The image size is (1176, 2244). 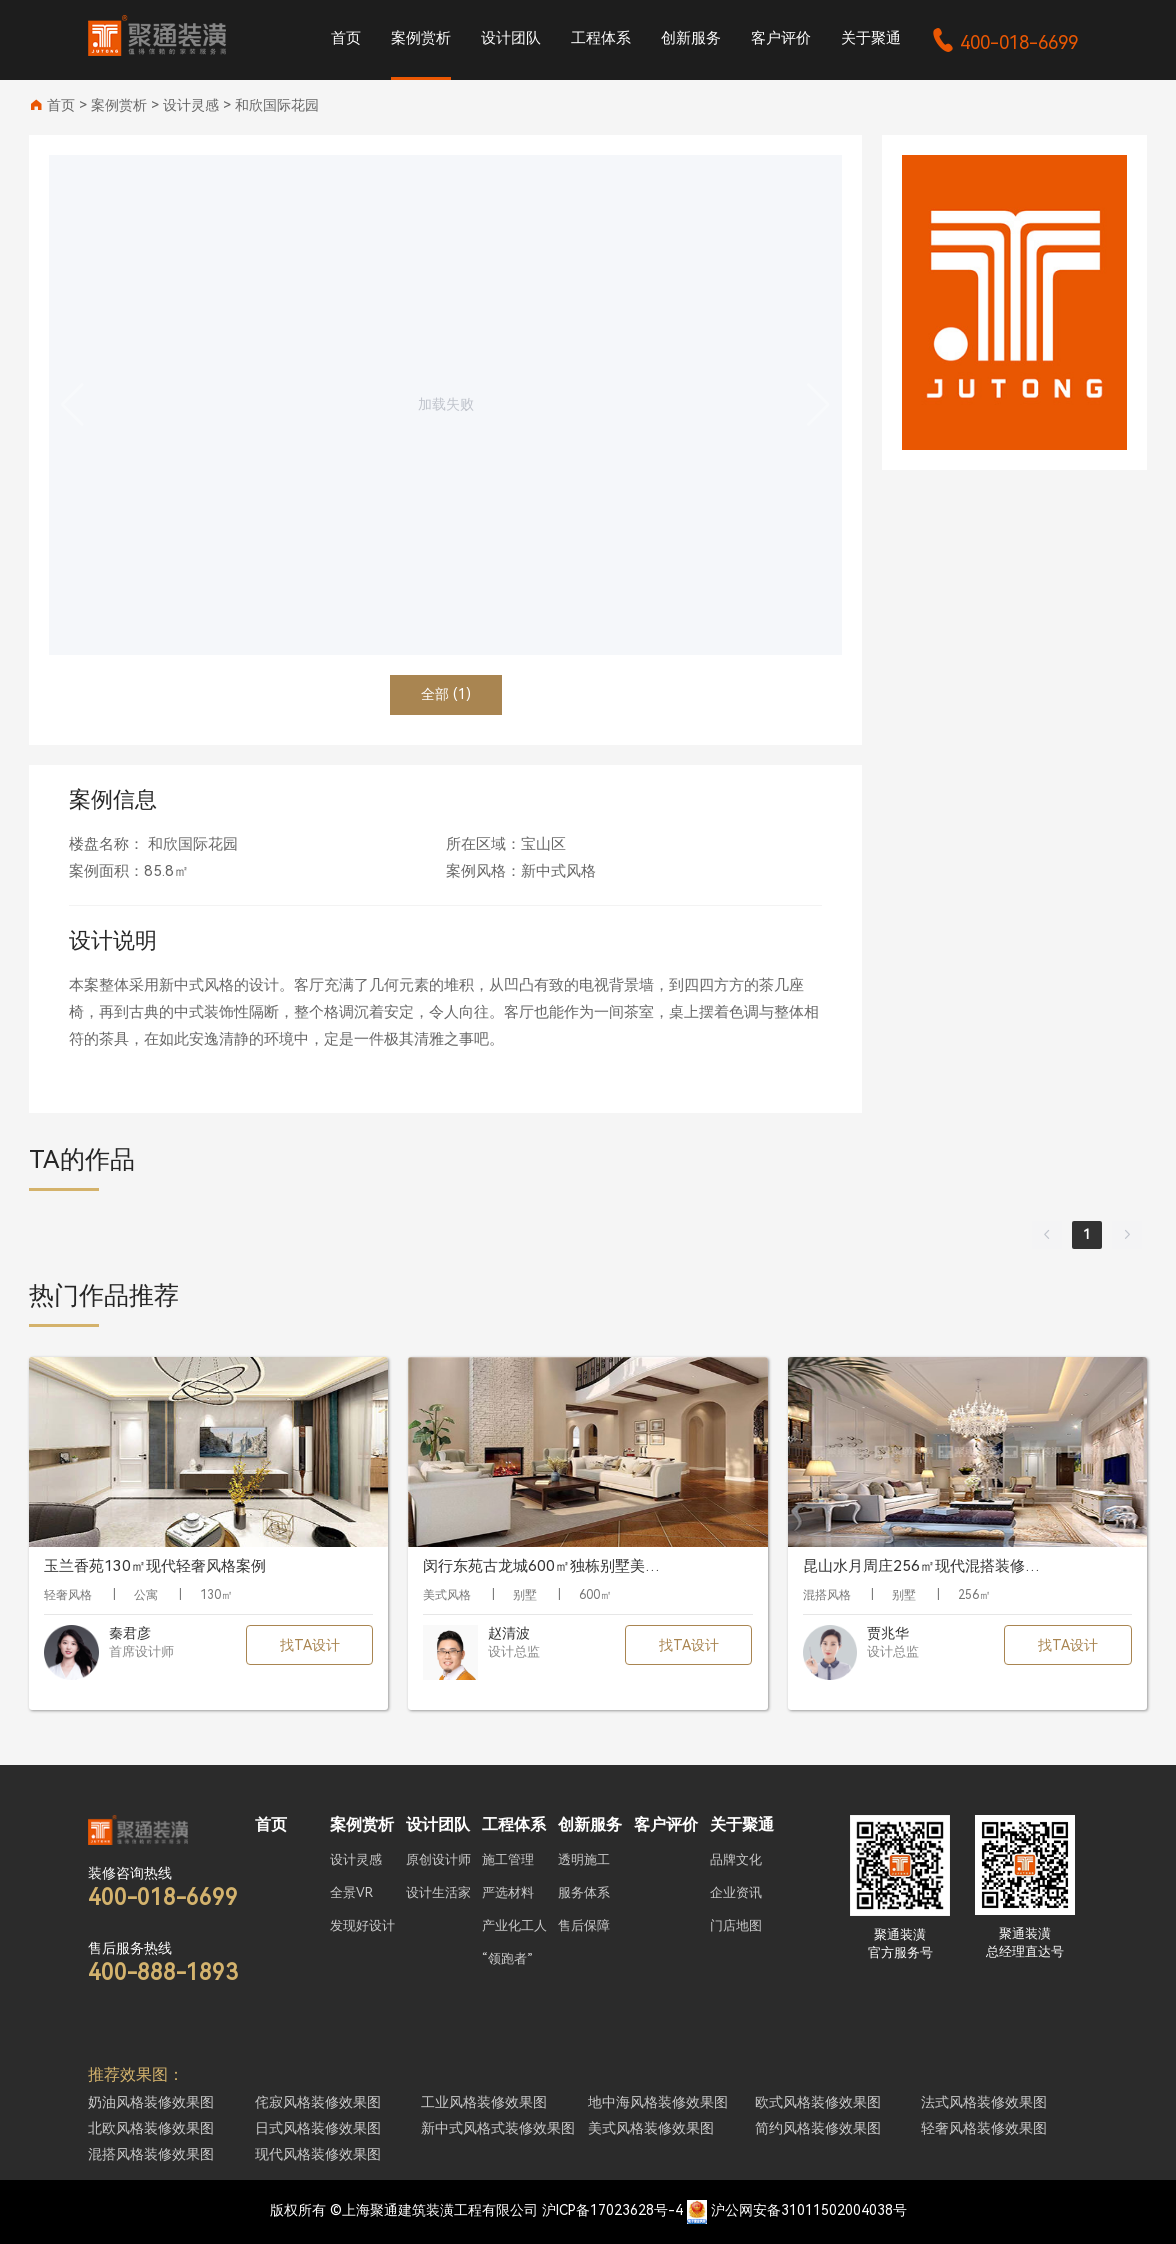 What do you see at coordinates (601, 38) in the screenshot?
I see `工程体系` at bounding box center [601, 38].